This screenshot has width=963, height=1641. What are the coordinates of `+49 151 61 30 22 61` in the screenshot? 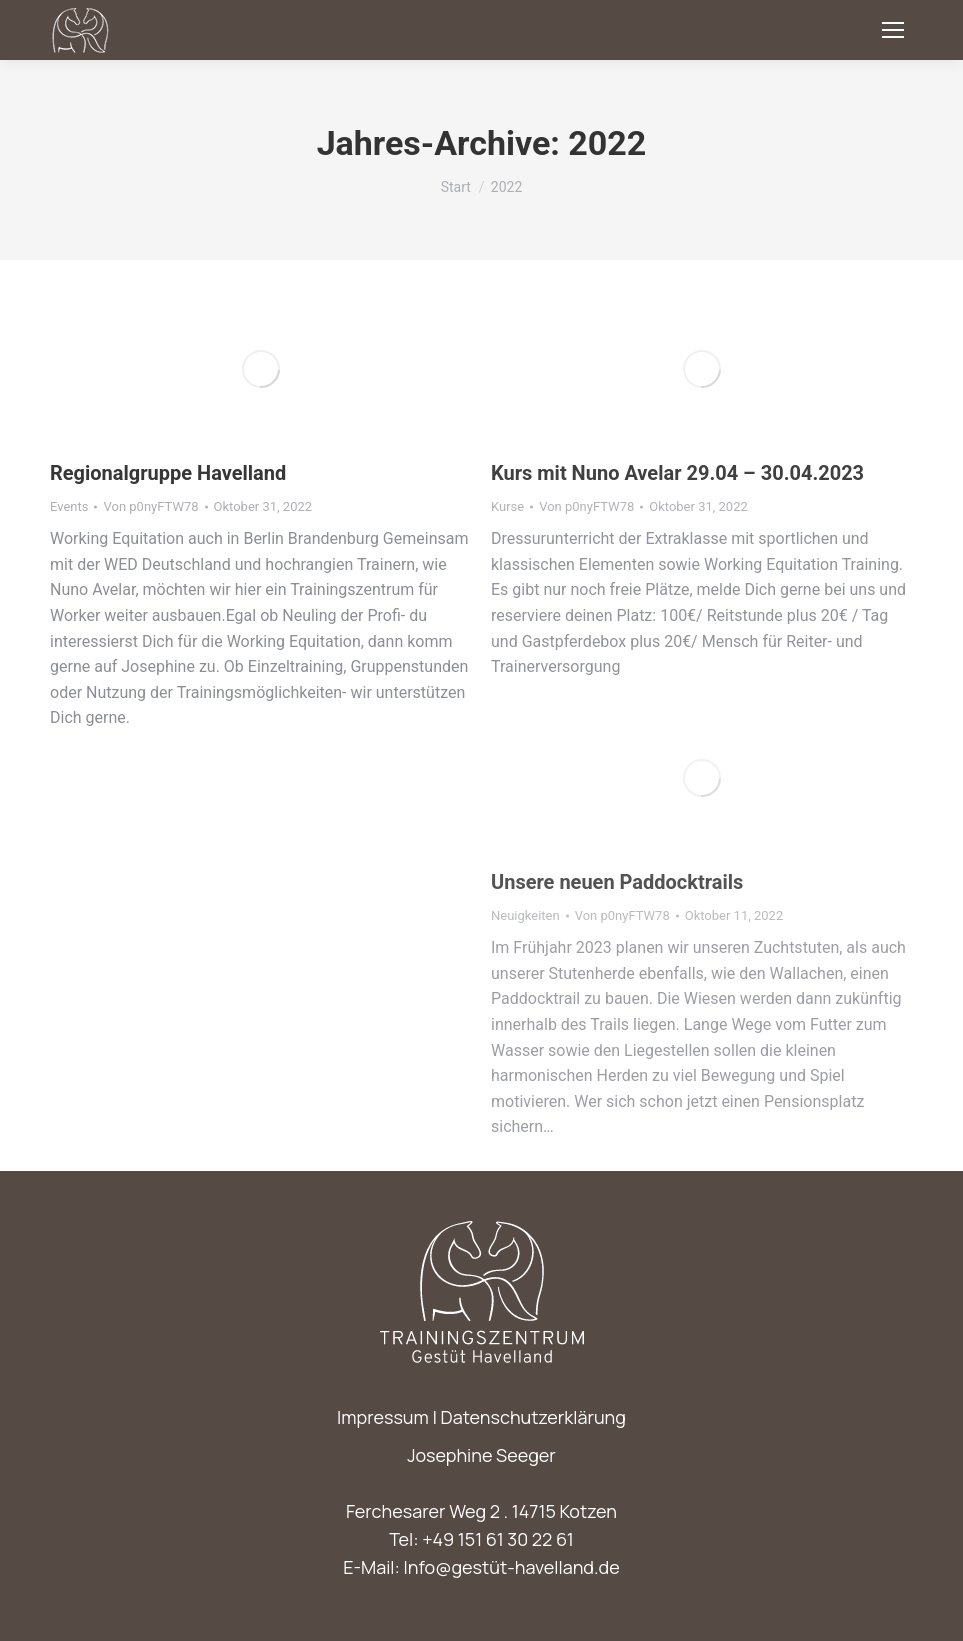 It's located at (498, 1539).